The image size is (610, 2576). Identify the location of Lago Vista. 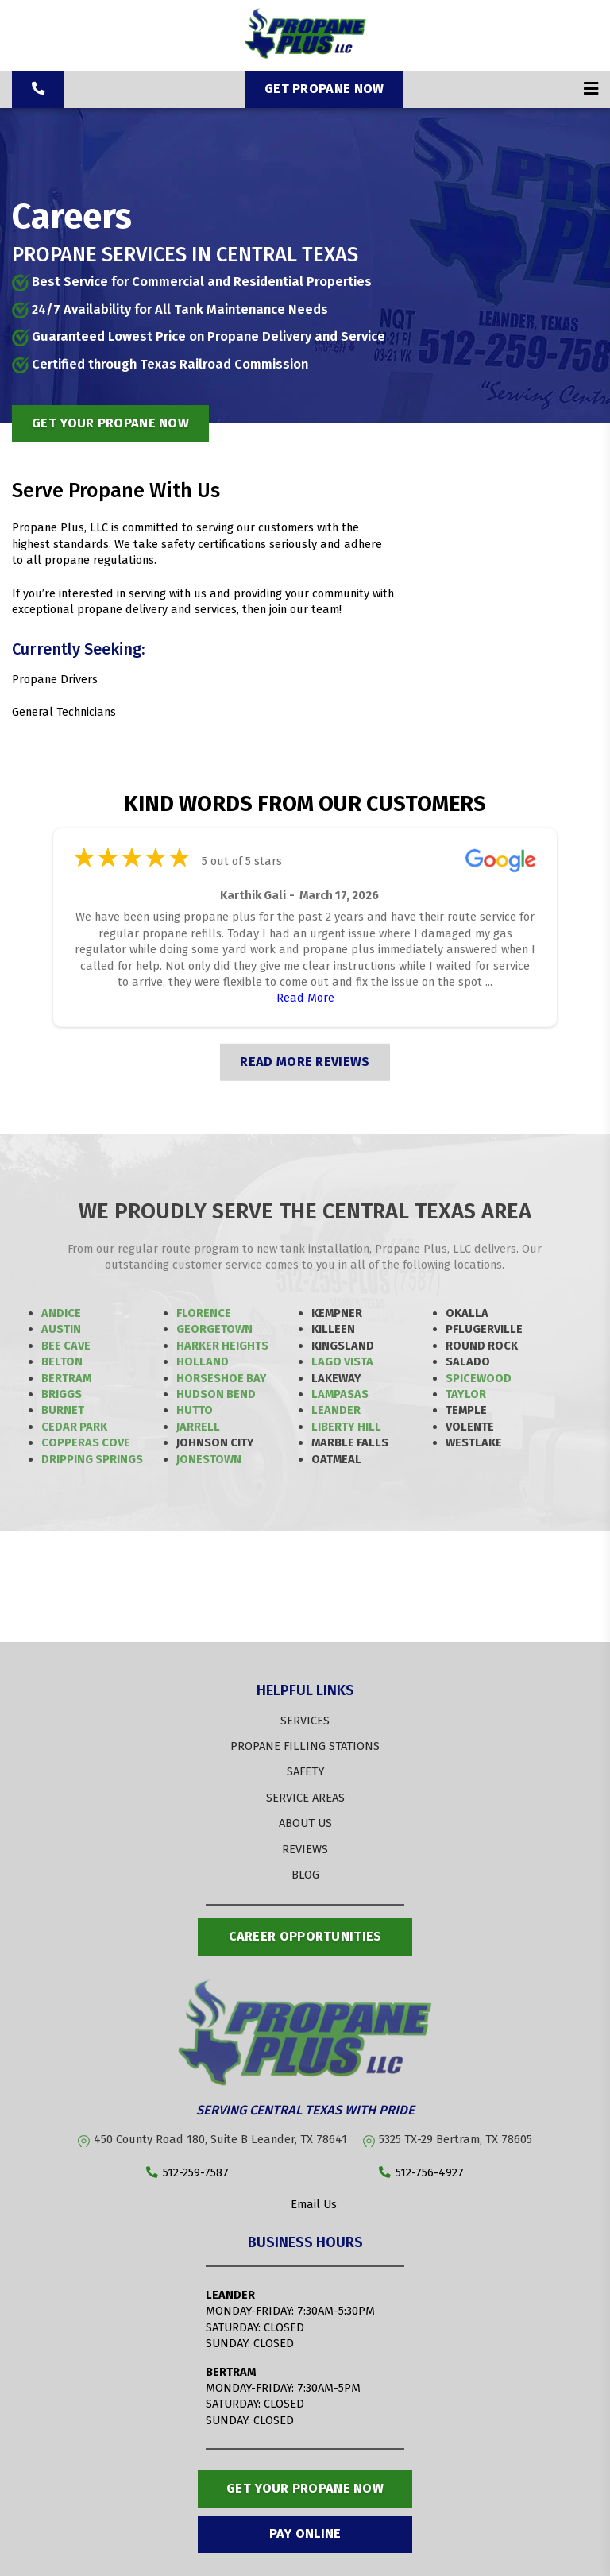
(342, 1361).